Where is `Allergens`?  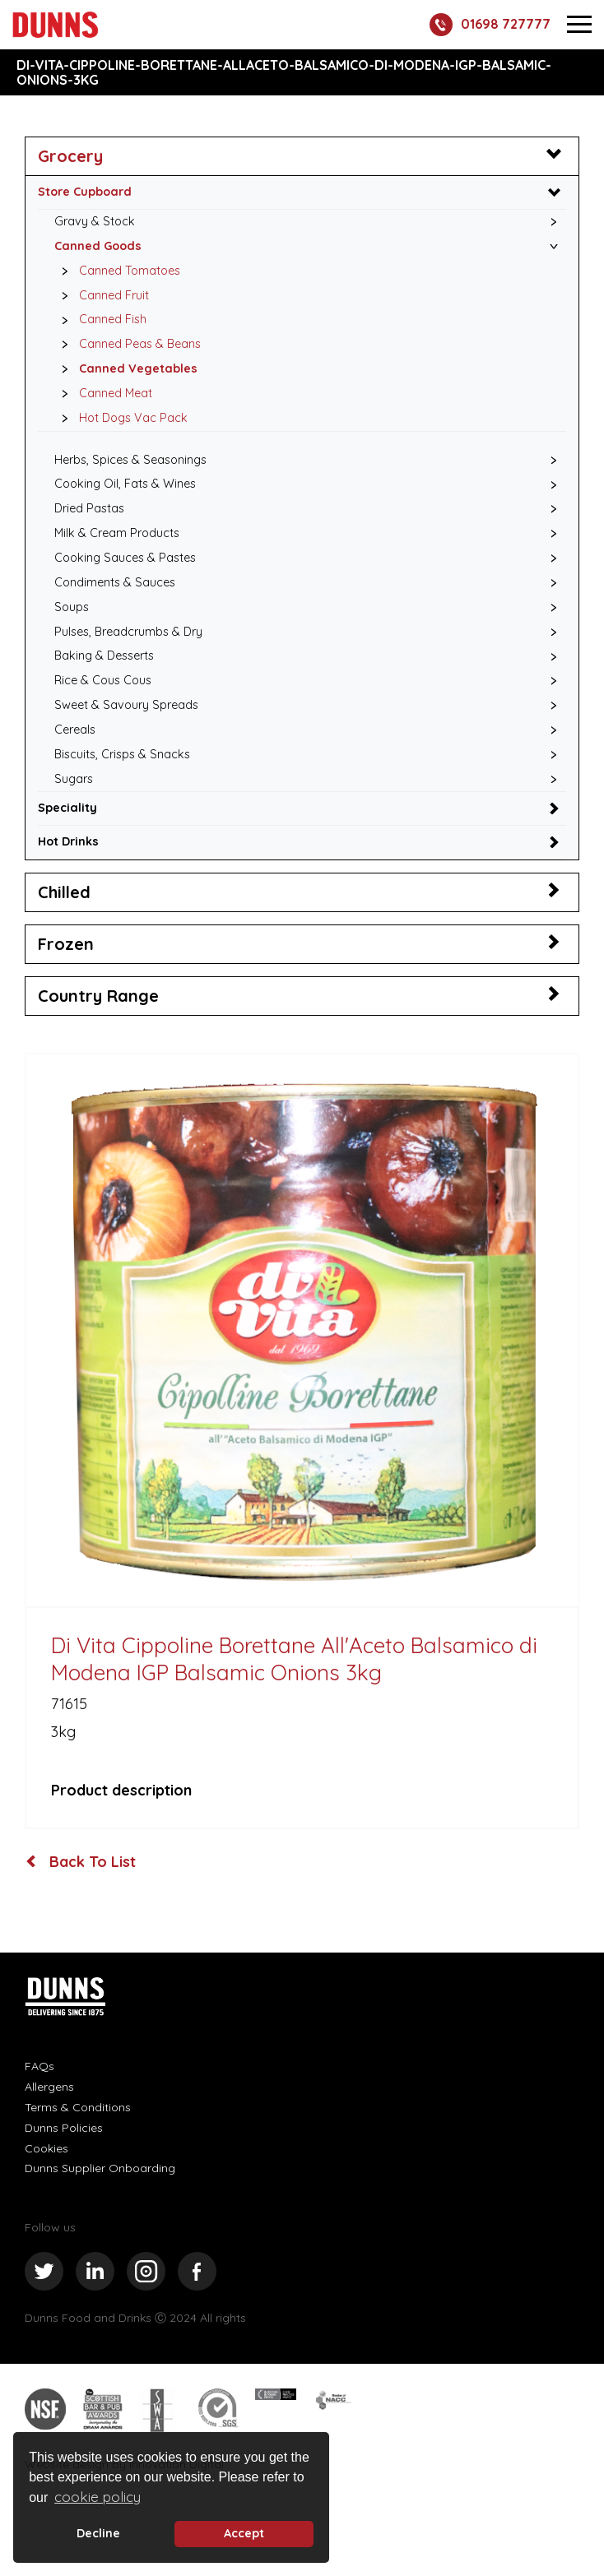
Allergens is located at coordinates (49, 2086).